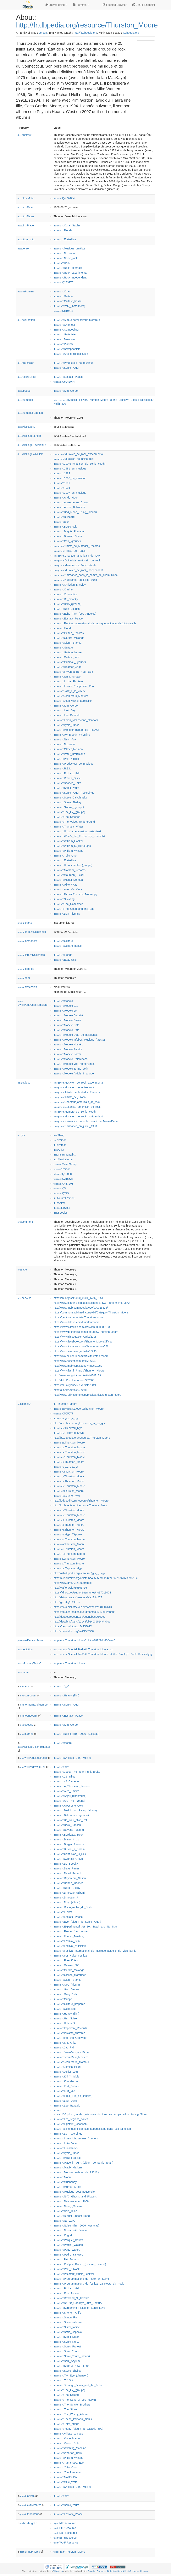 Image resolution: width=171 pixels, height=2576 pixels. I want to click on :Noise_(film,_2006,_Assayas), so click(76, 1733).